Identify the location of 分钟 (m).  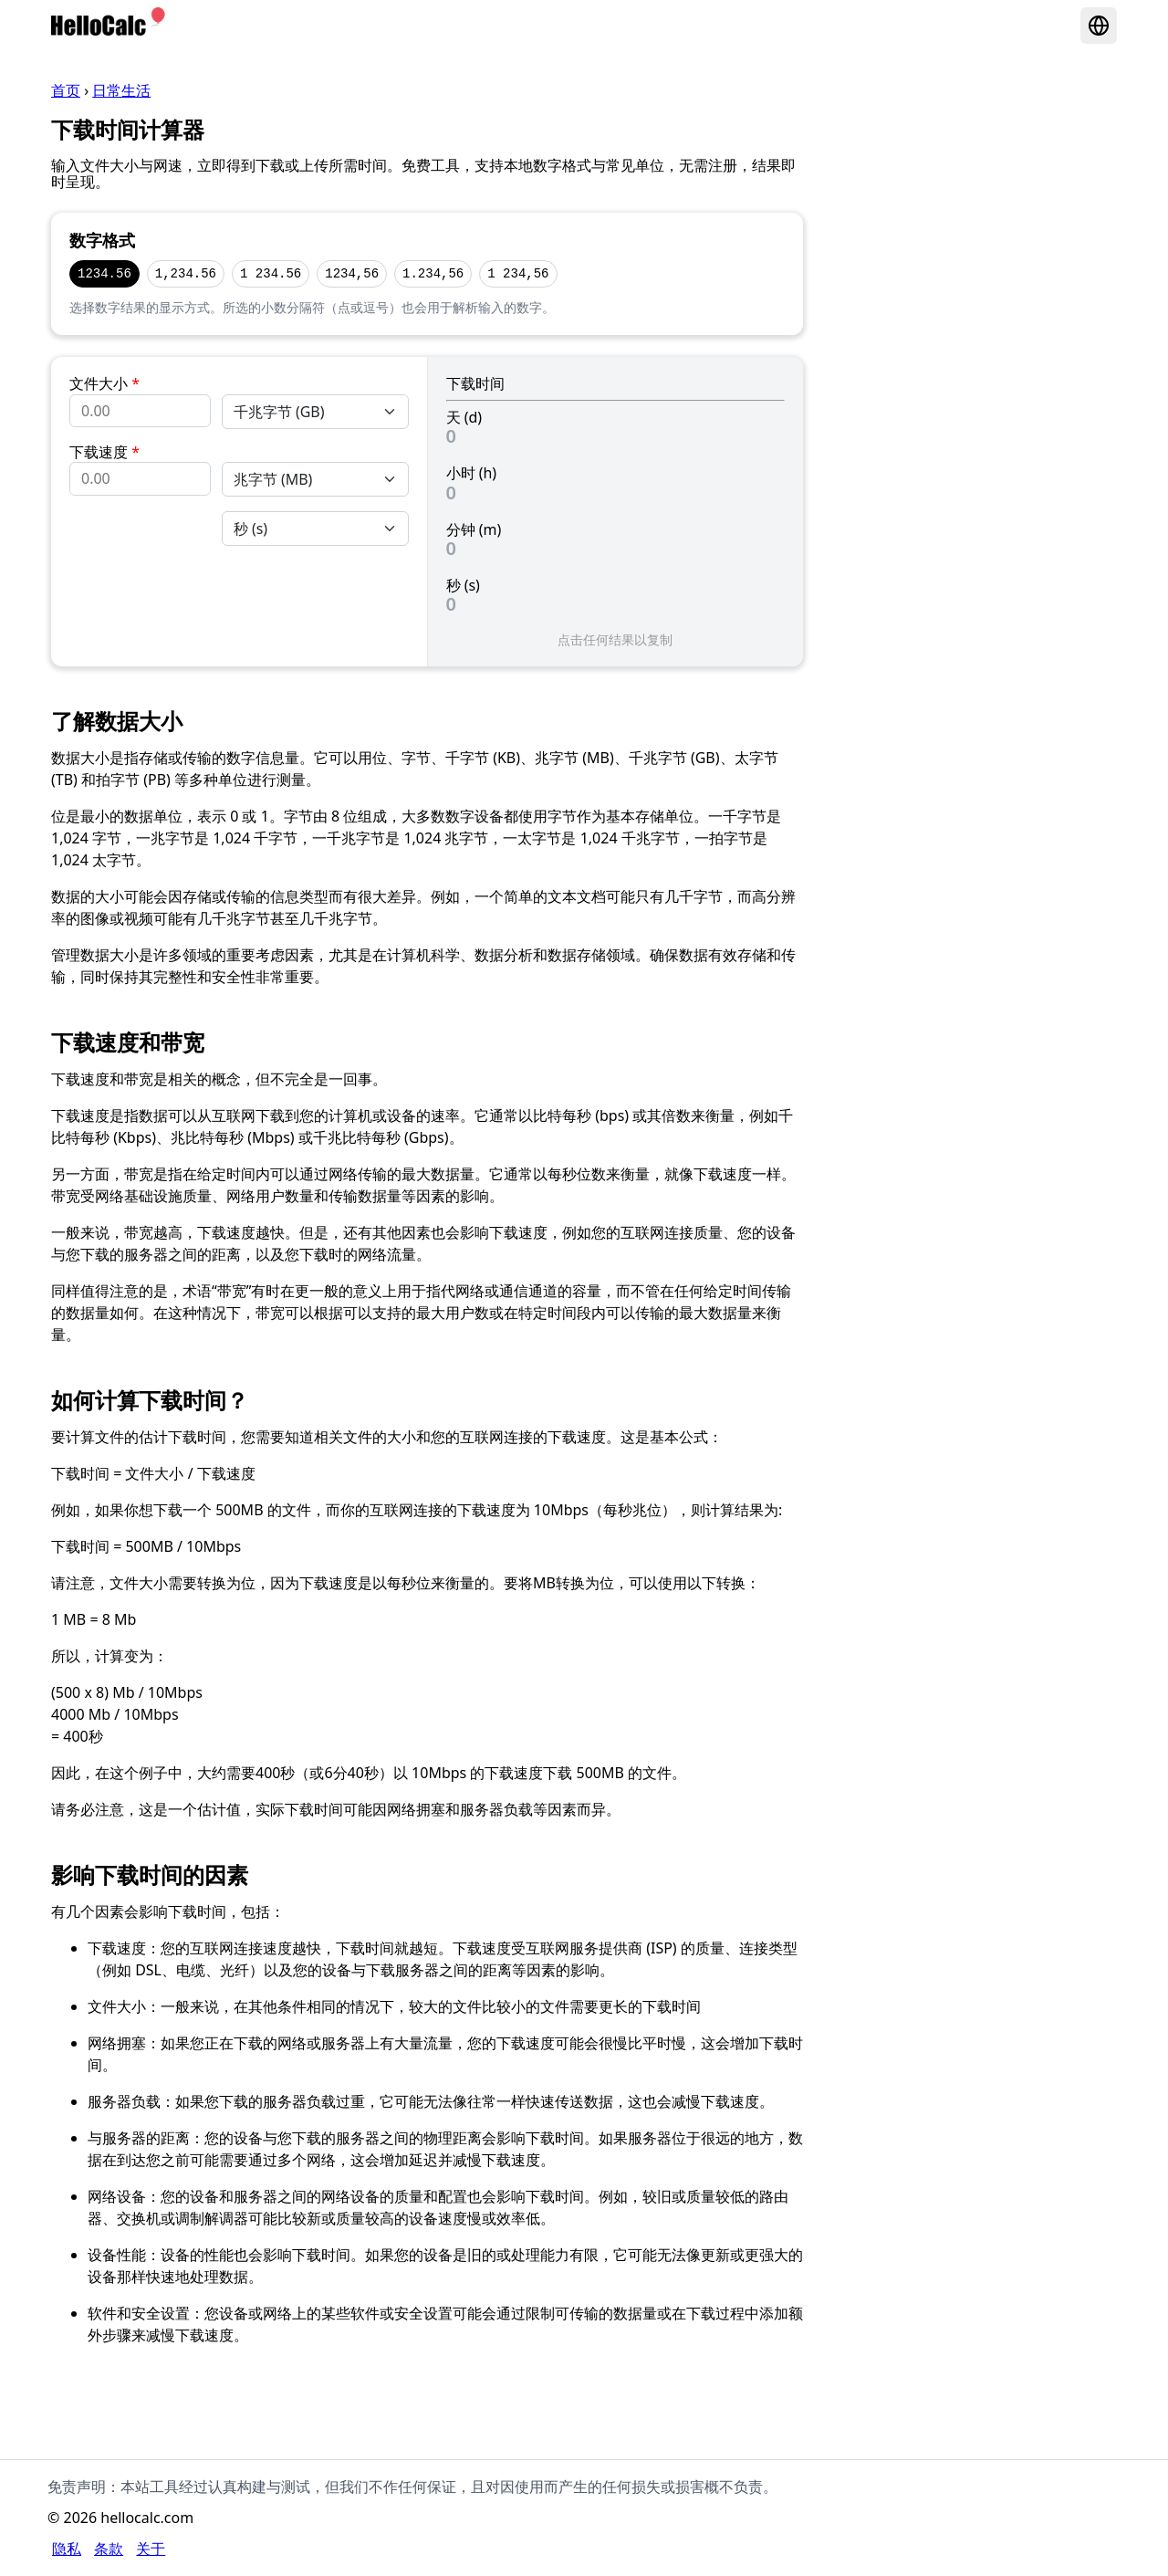
(474, 529).